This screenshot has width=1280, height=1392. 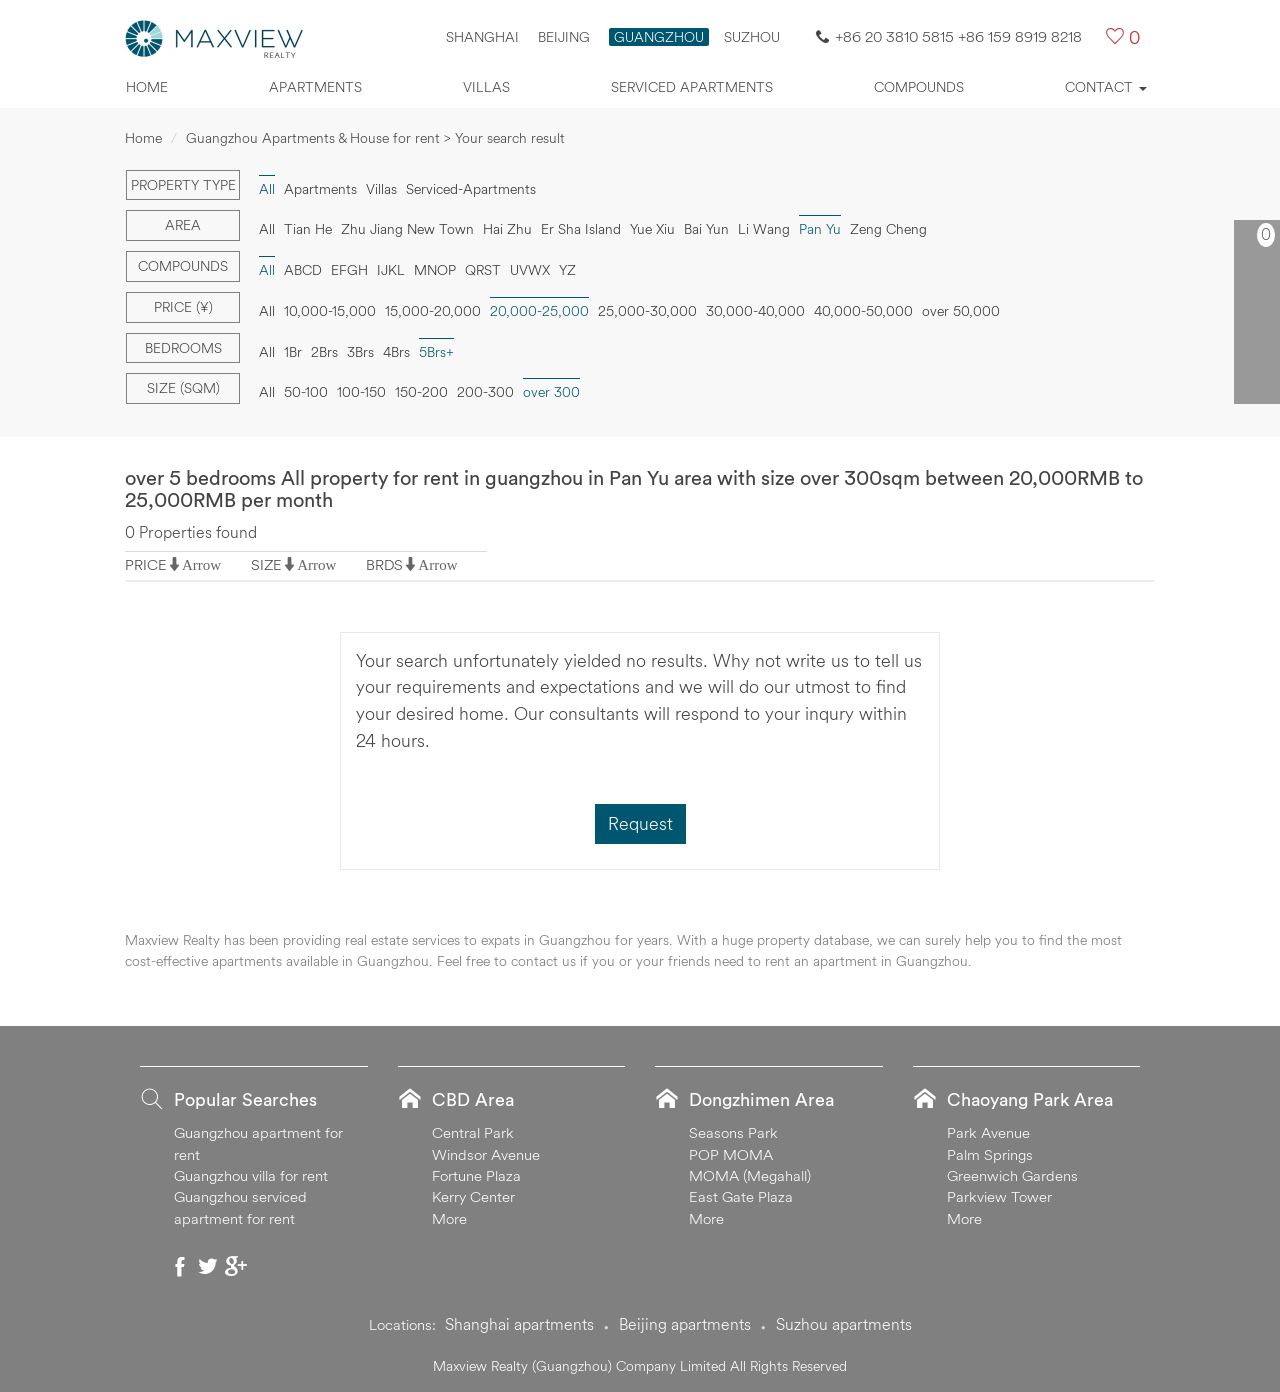 I want to click on 4Brs, so click(x=396, y=352).